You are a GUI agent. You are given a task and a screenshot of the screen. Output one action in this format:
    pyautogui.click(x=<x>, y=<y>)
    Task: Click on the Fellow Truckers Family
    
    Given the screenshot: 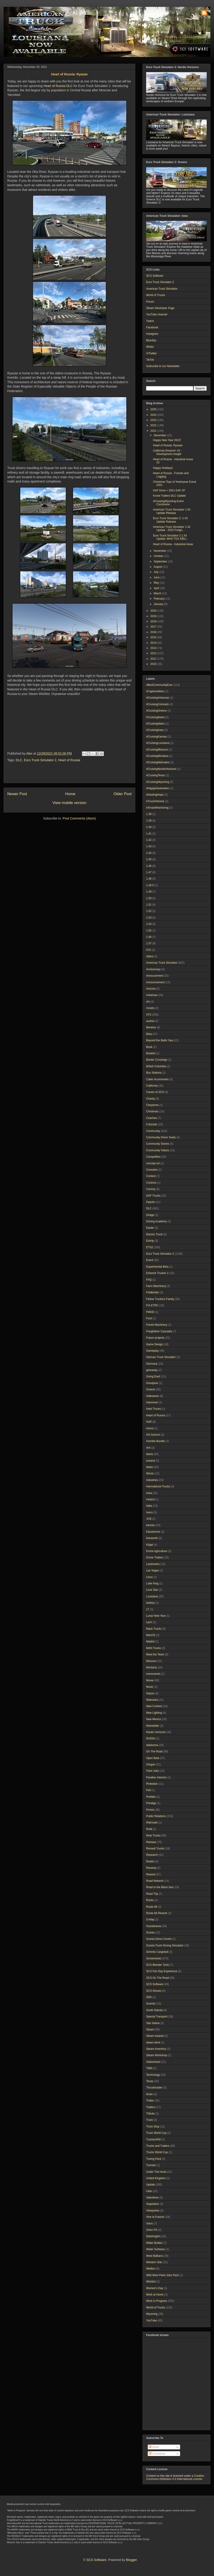 What is the action you would take?
    pyautogui.click(x=160, y=1299)
    